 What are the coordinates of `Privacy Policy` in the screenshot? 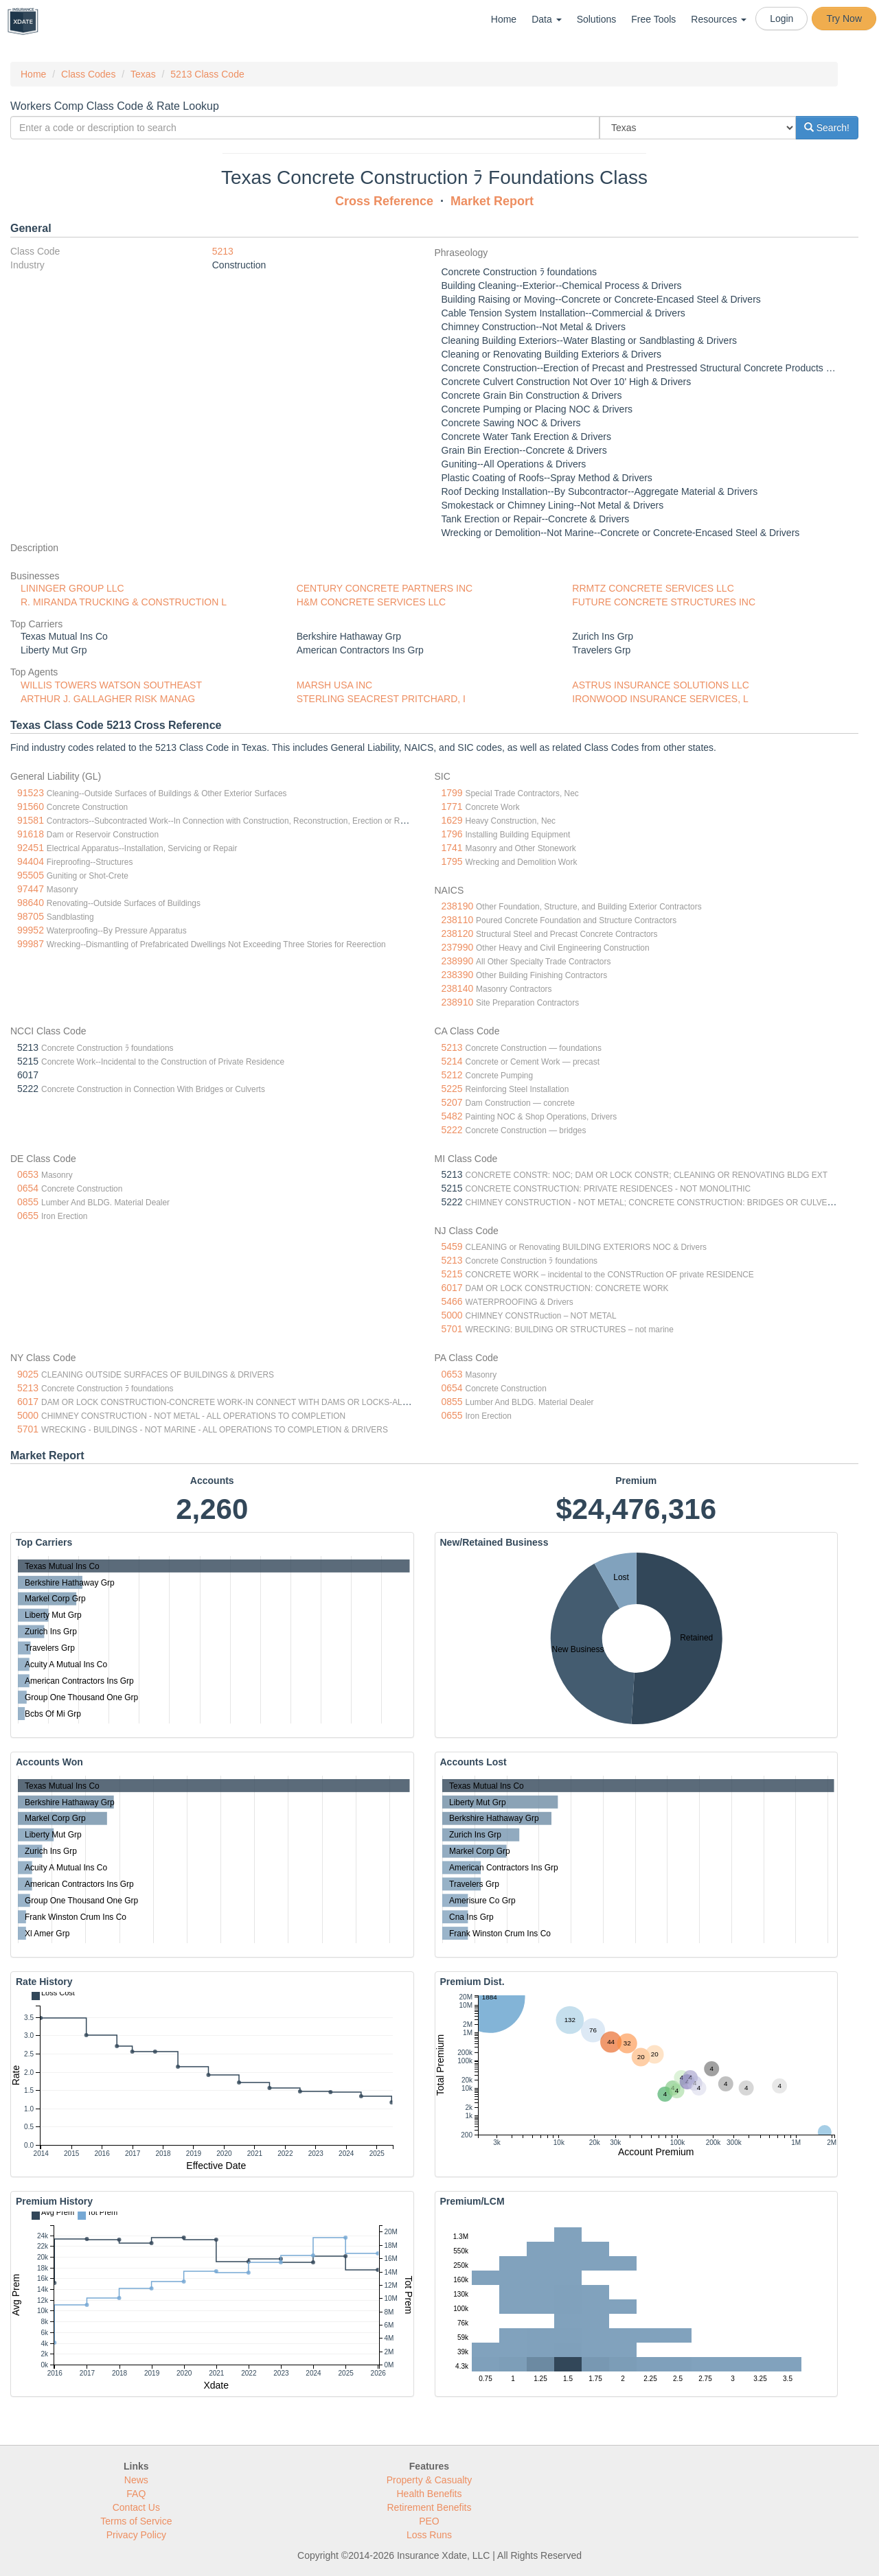 It's located at (136, 2534).